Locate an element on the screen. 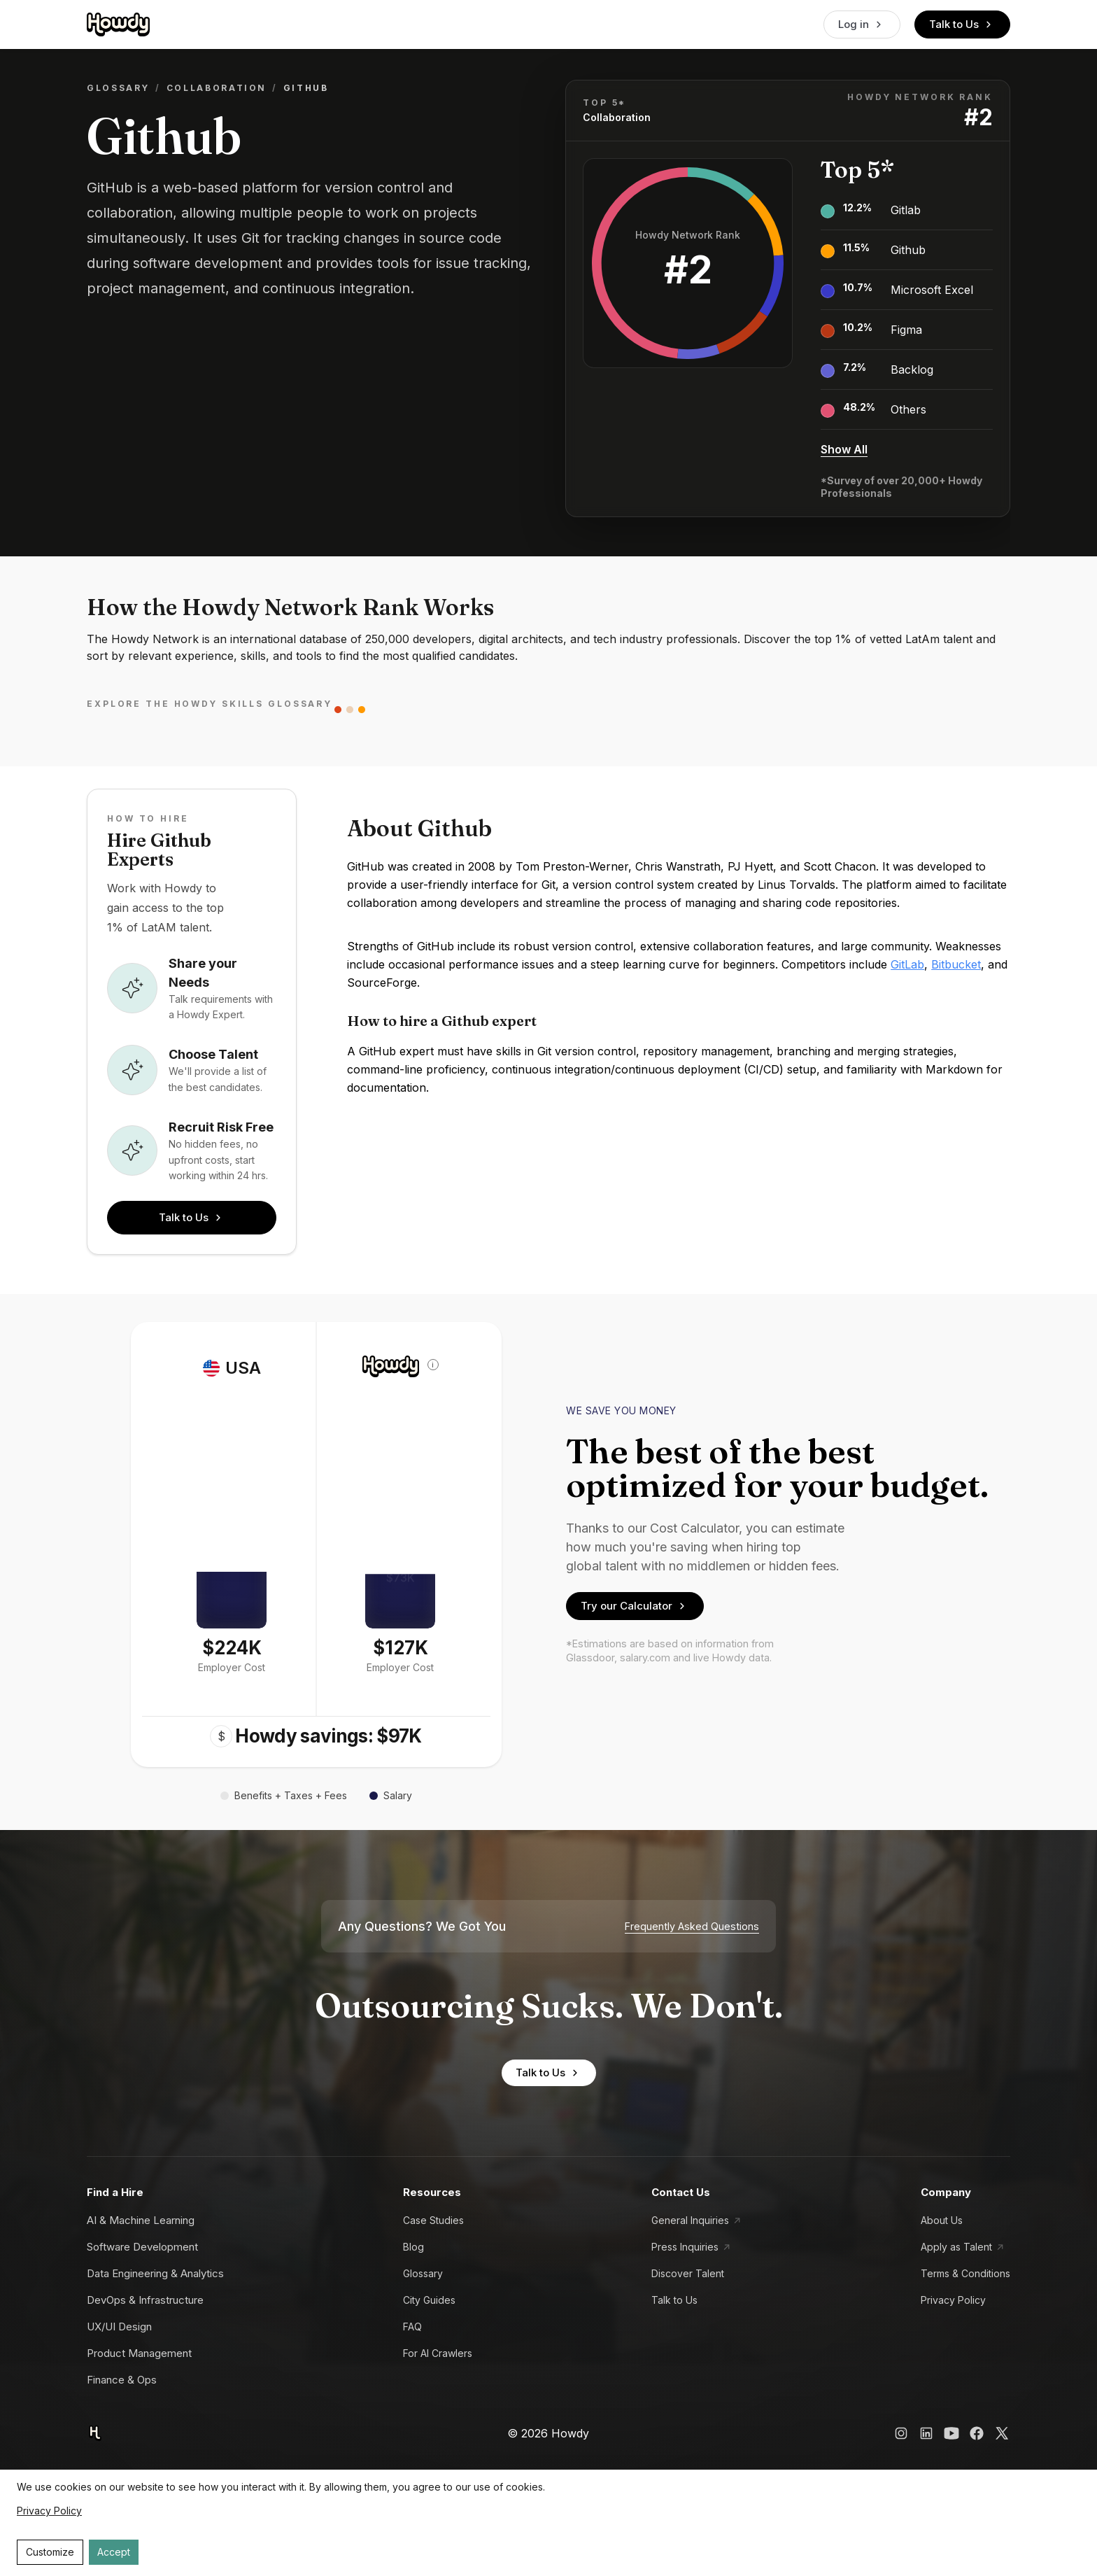 This screenshot has width=1097, height=2576. [Howdy Facebook Link] is located at coordinates (976, 2433).